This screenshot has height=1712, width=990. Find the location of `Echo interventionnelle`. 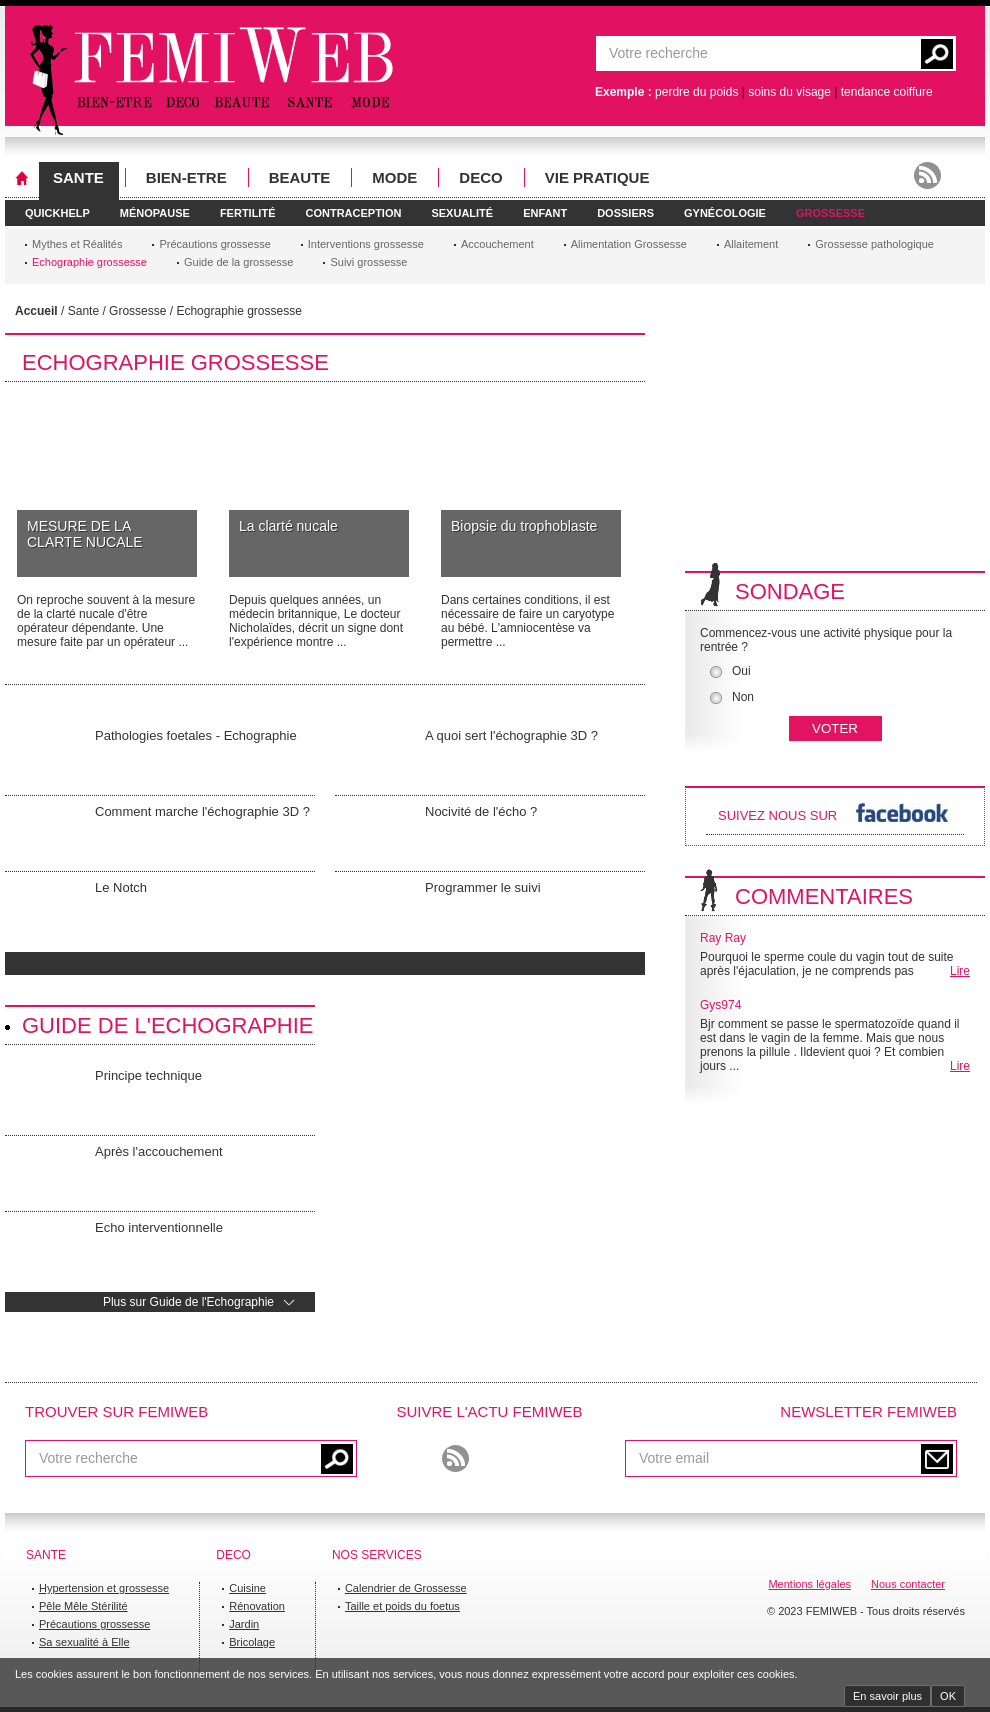

Echo interventionnelle is located at coordinates (159, 1227).